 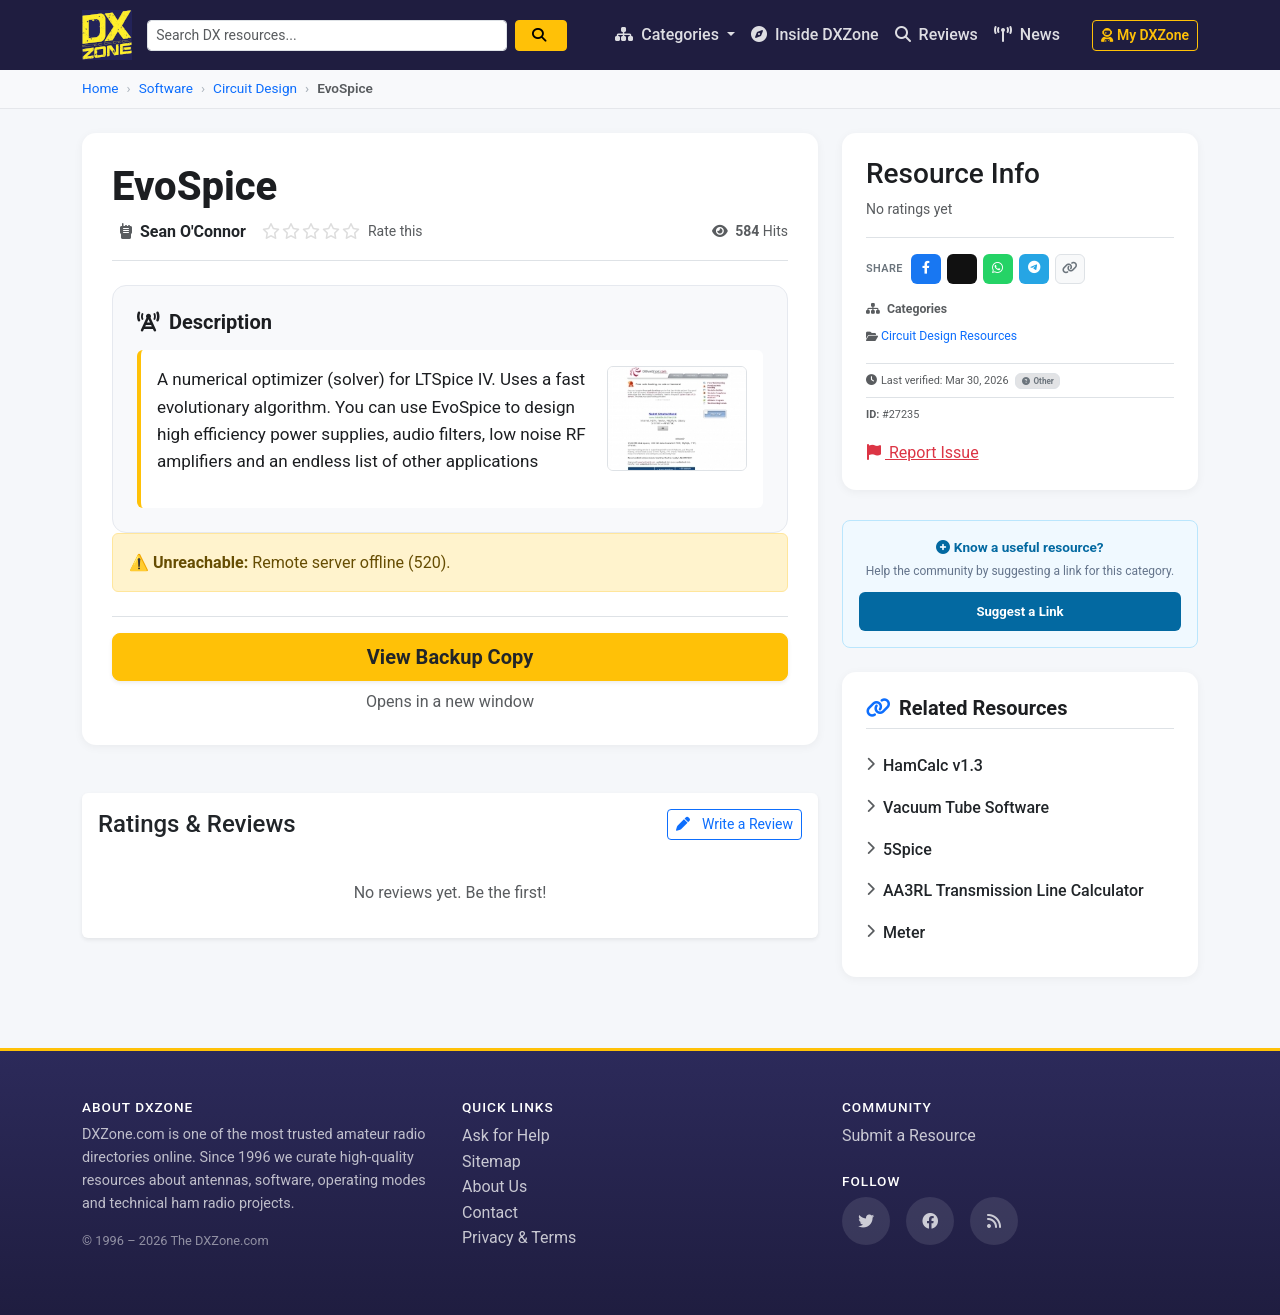 What do you see at coordinates (450, 695) in the screenshot?
I see `View Backup Copy` at bounding box center [450, 695].